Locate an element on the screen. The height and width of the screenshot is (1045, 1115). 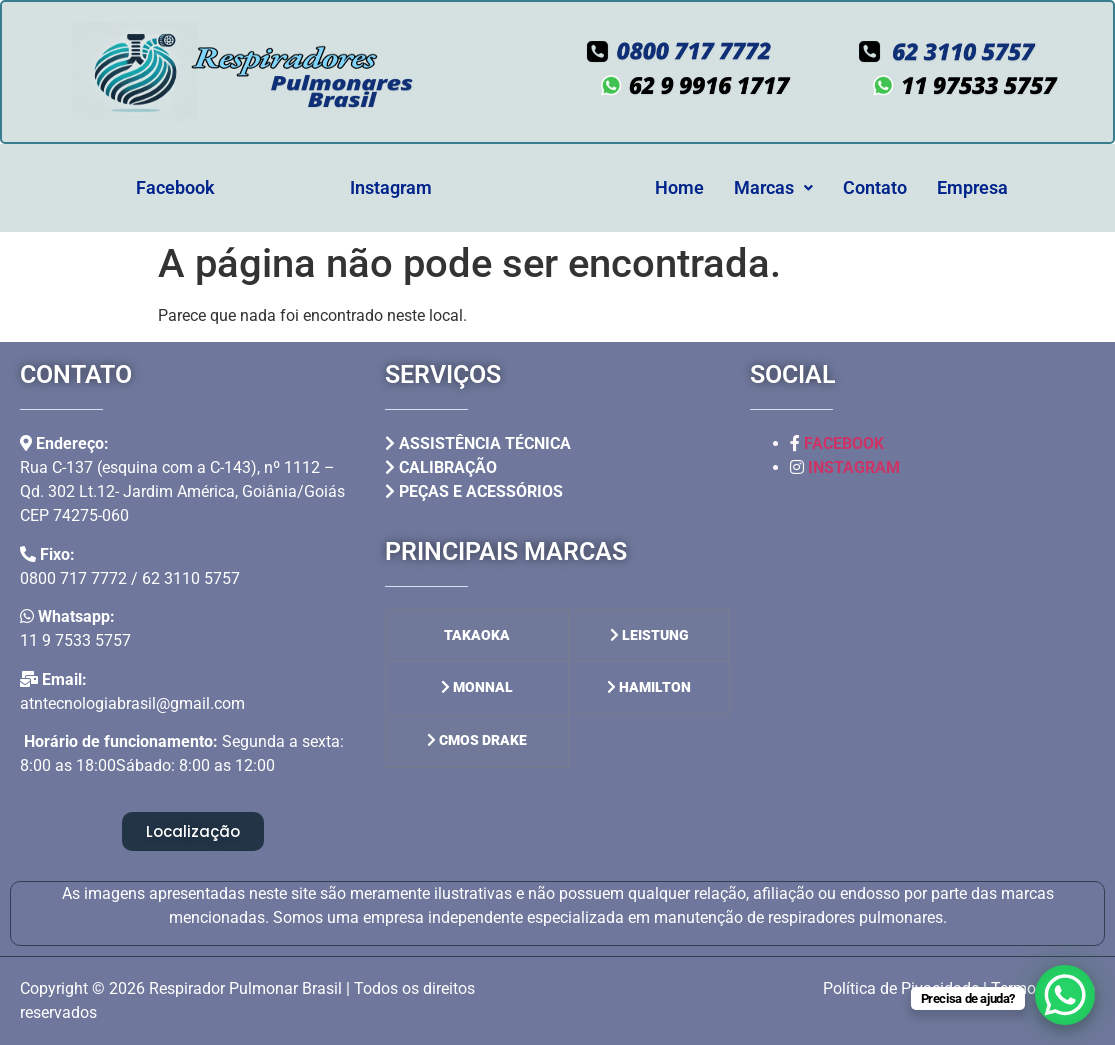
Instagram is located at coordinates (391, 187).